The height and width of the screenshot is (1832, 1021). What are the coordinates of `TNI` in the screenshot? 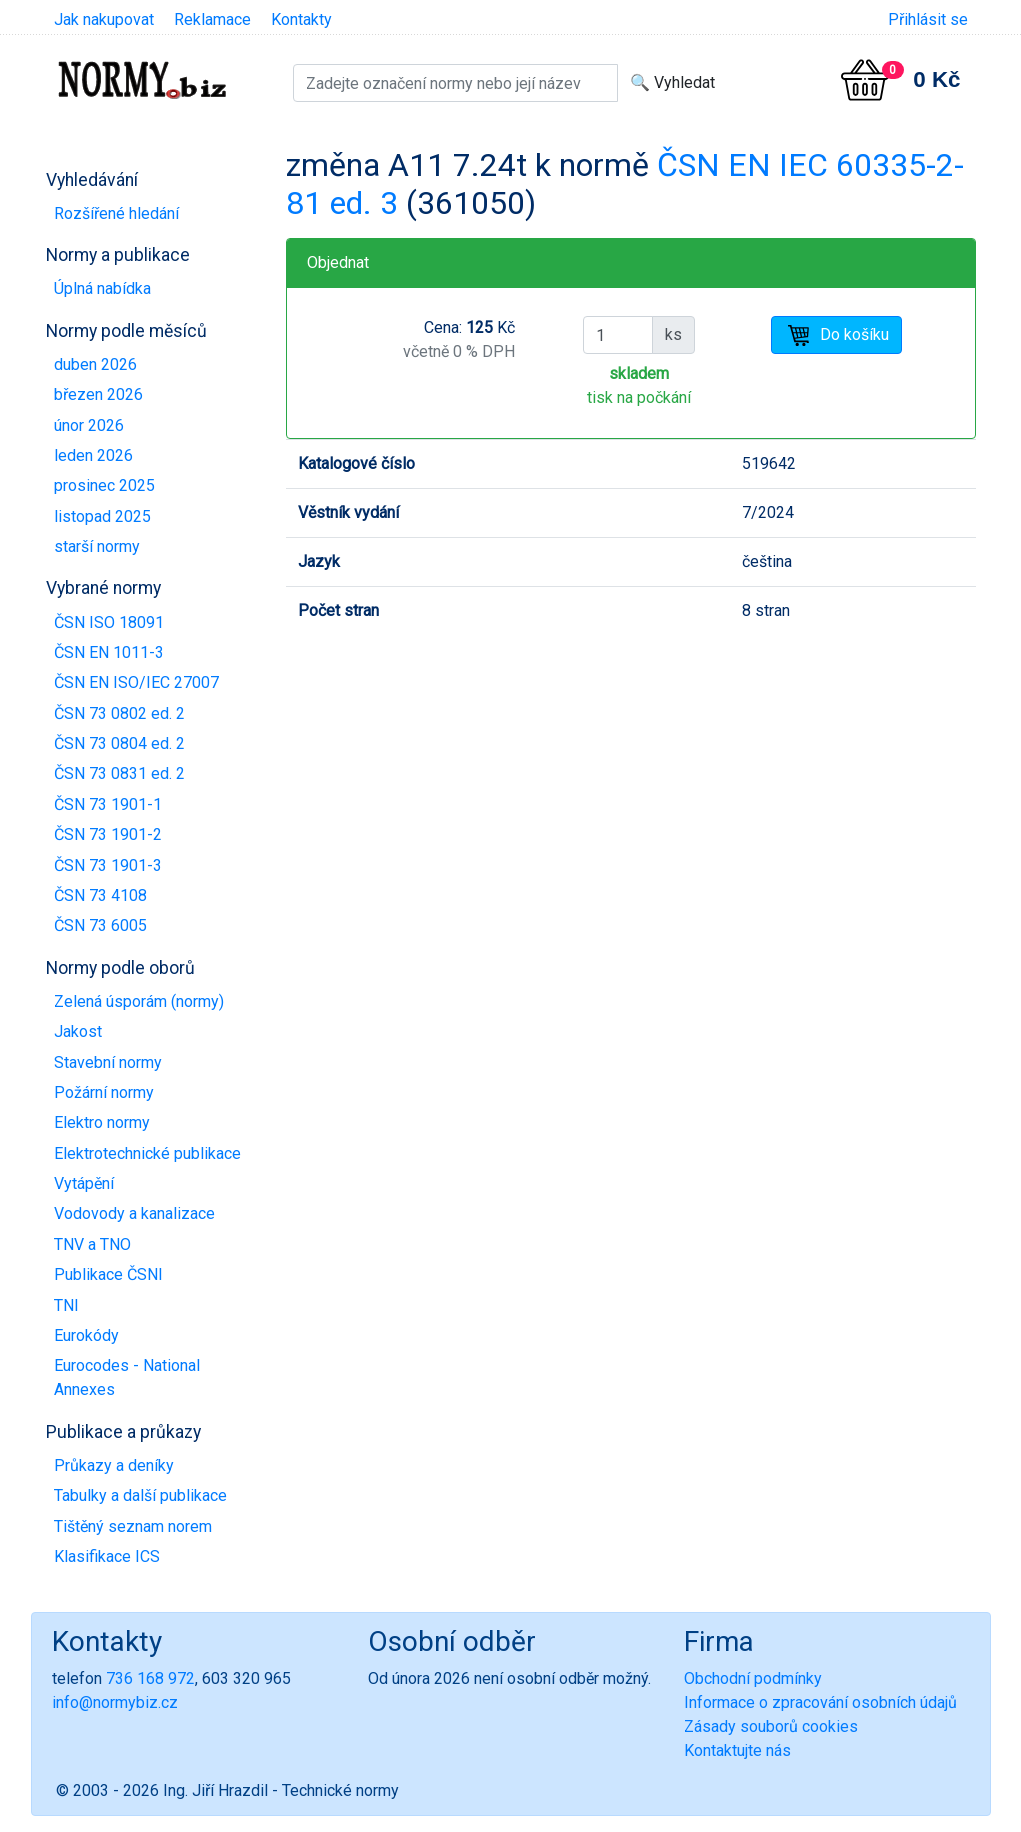 It's located at (66, 1305).